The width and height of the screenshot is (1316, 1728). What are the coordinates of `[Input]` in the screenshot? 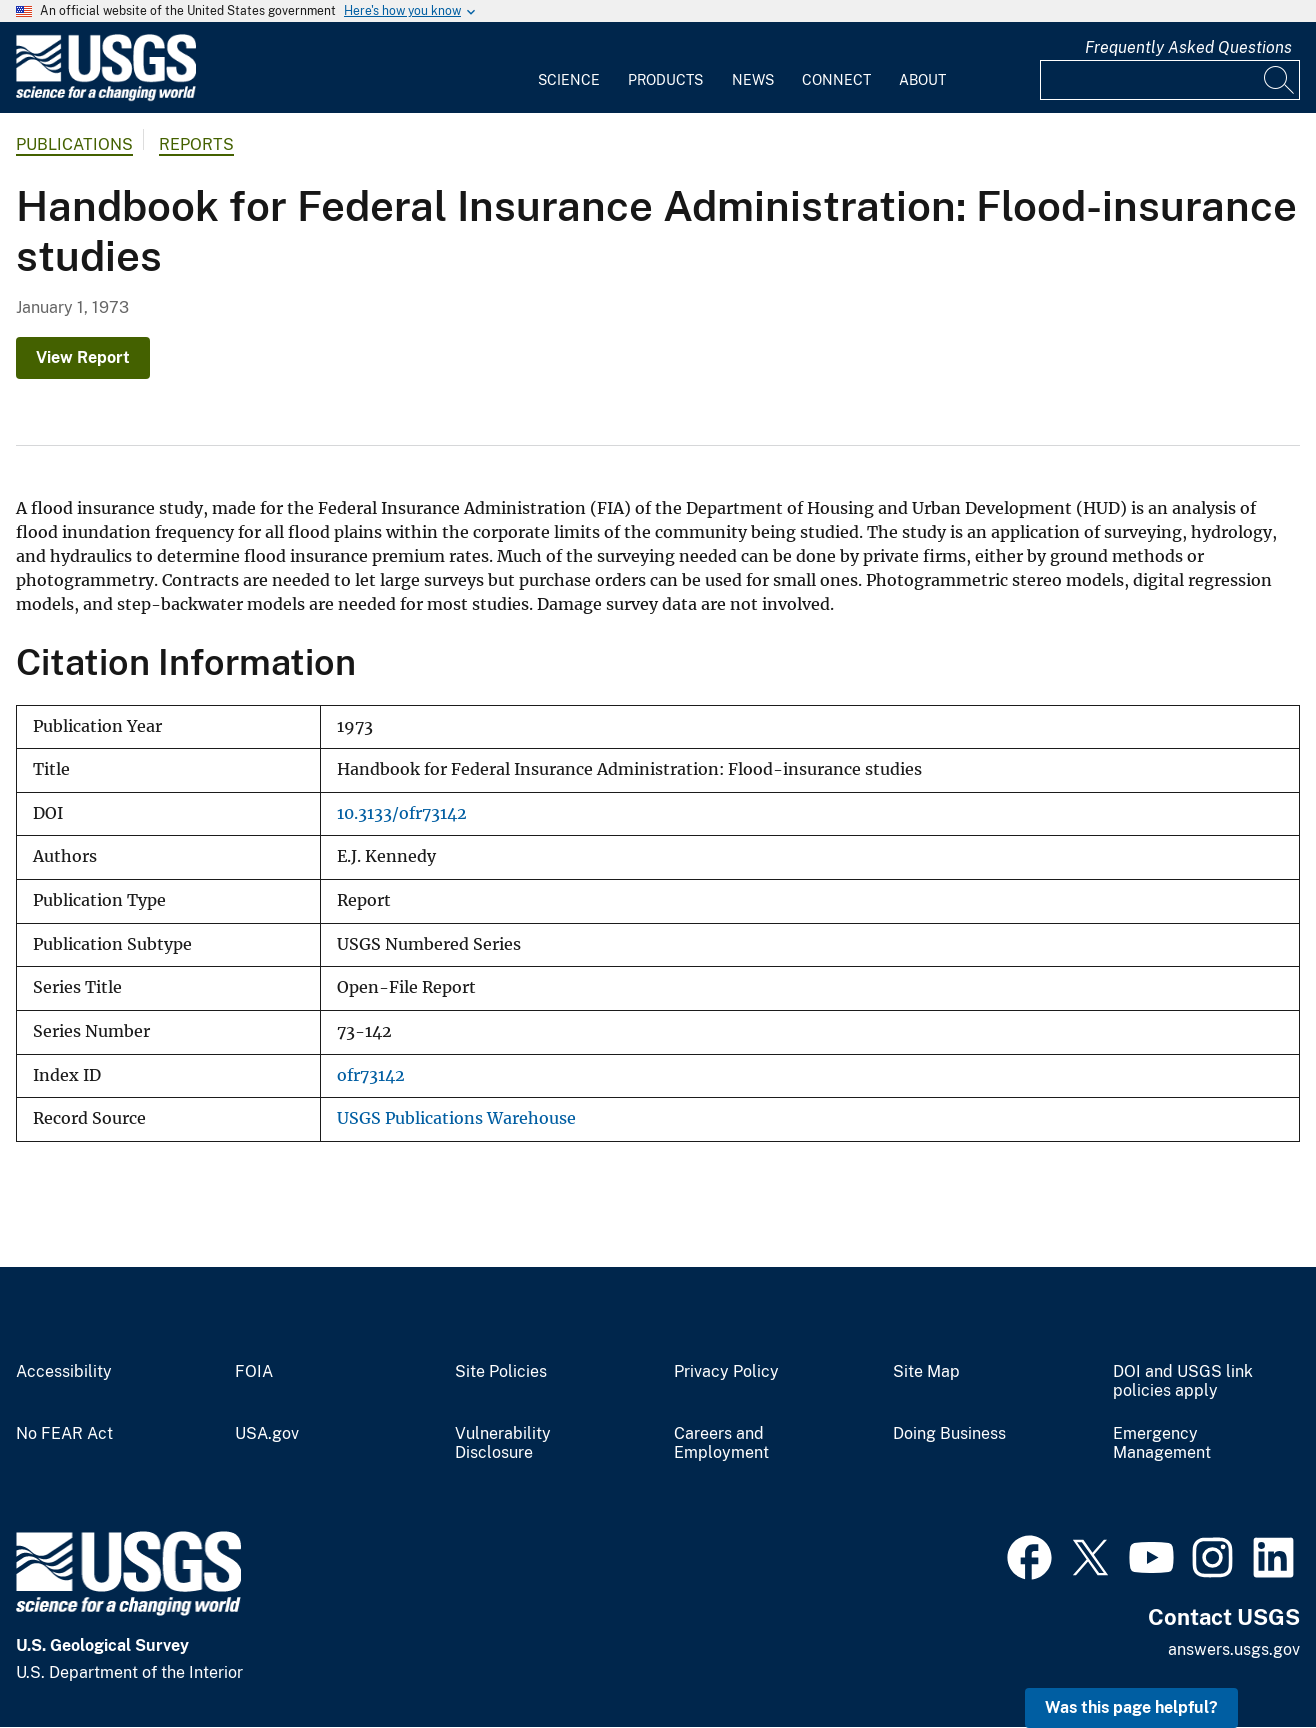 It's located at (1170, 80).